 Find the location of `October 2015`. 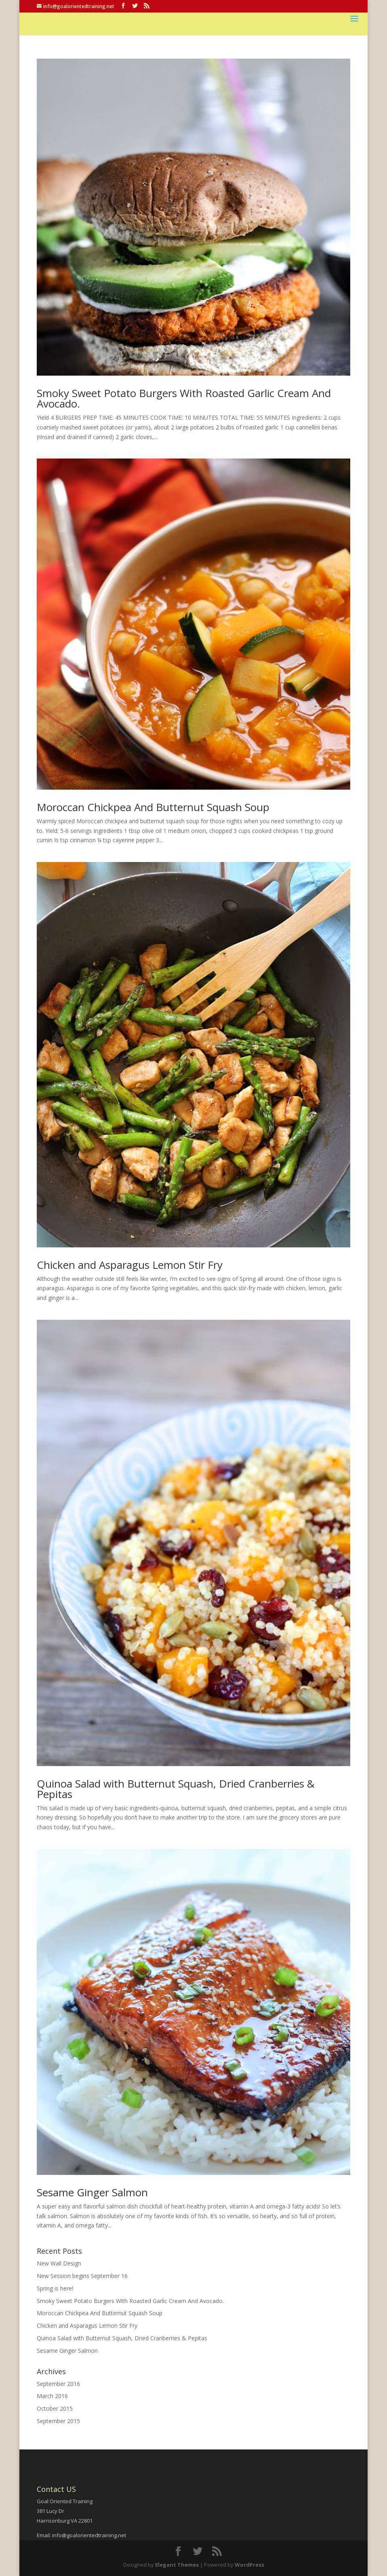

October 2015 is located at coordinates (55, 2408).